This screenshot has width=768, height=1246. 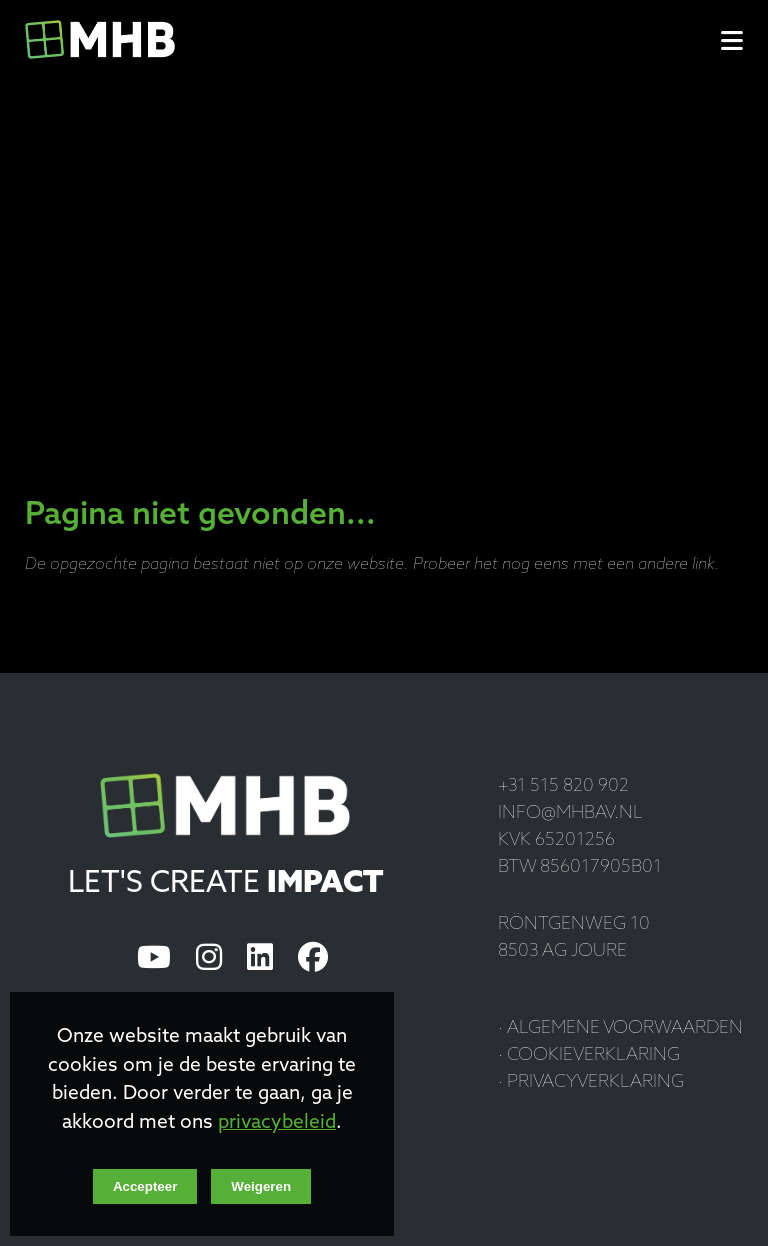 I want to click on · Privacyverklaring, so click(x=591, y=1082).